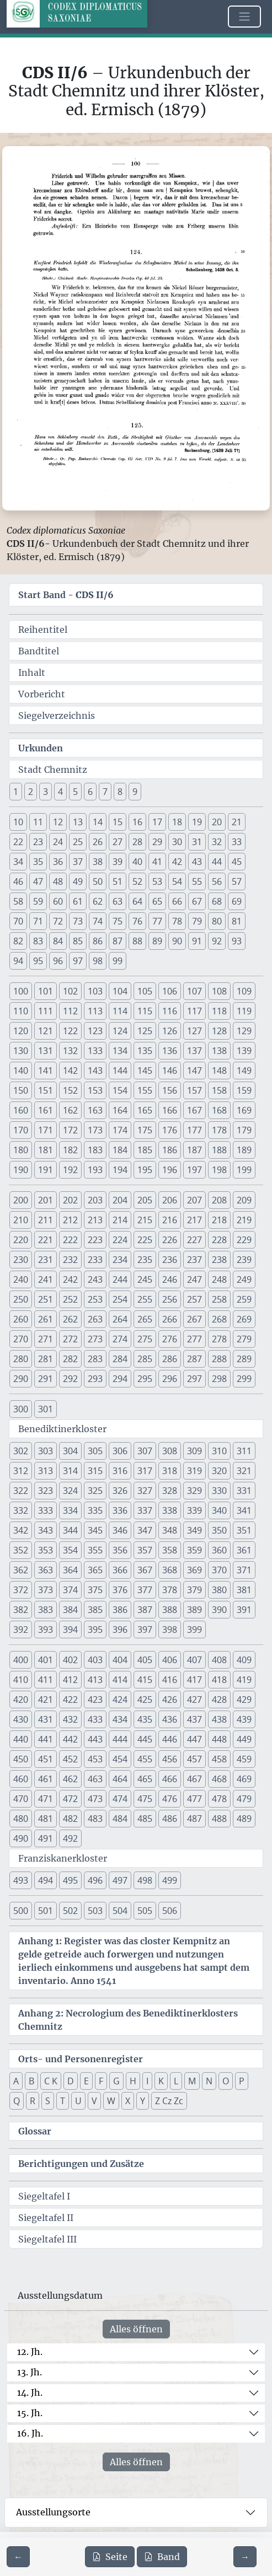  Describe the element at coordinates (219, 1220) in the screenshot. I see `218 [button]` at that location.